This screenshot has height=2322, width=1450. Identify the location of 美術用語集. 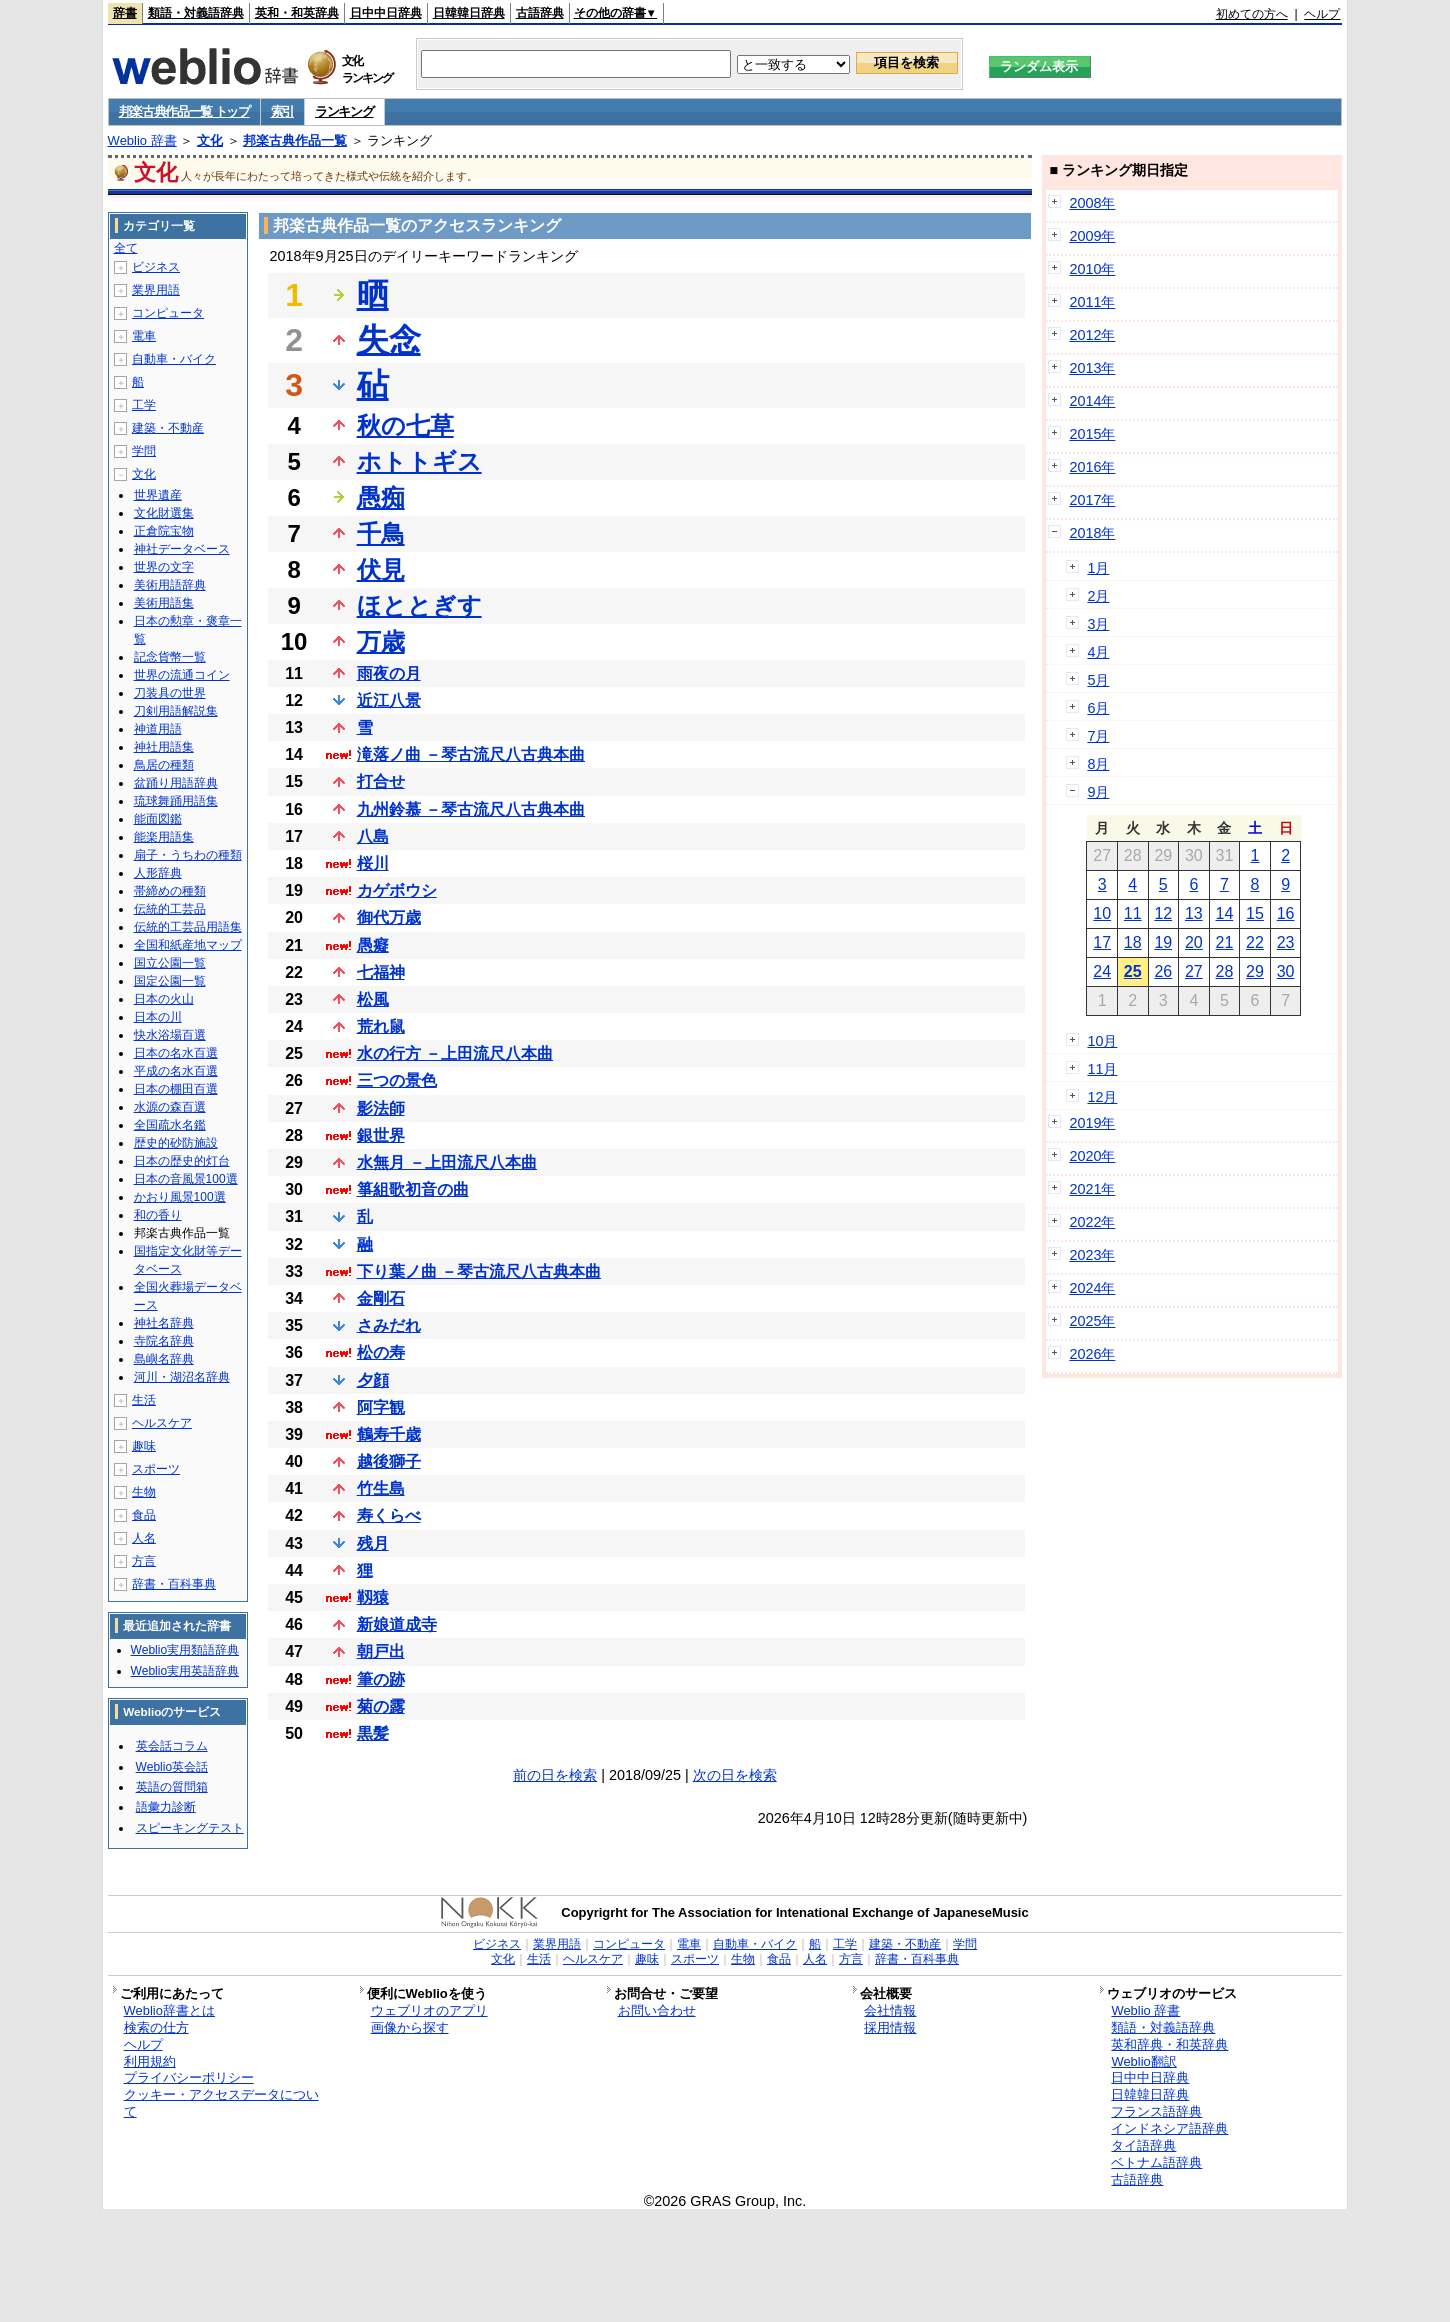
(164, 603).